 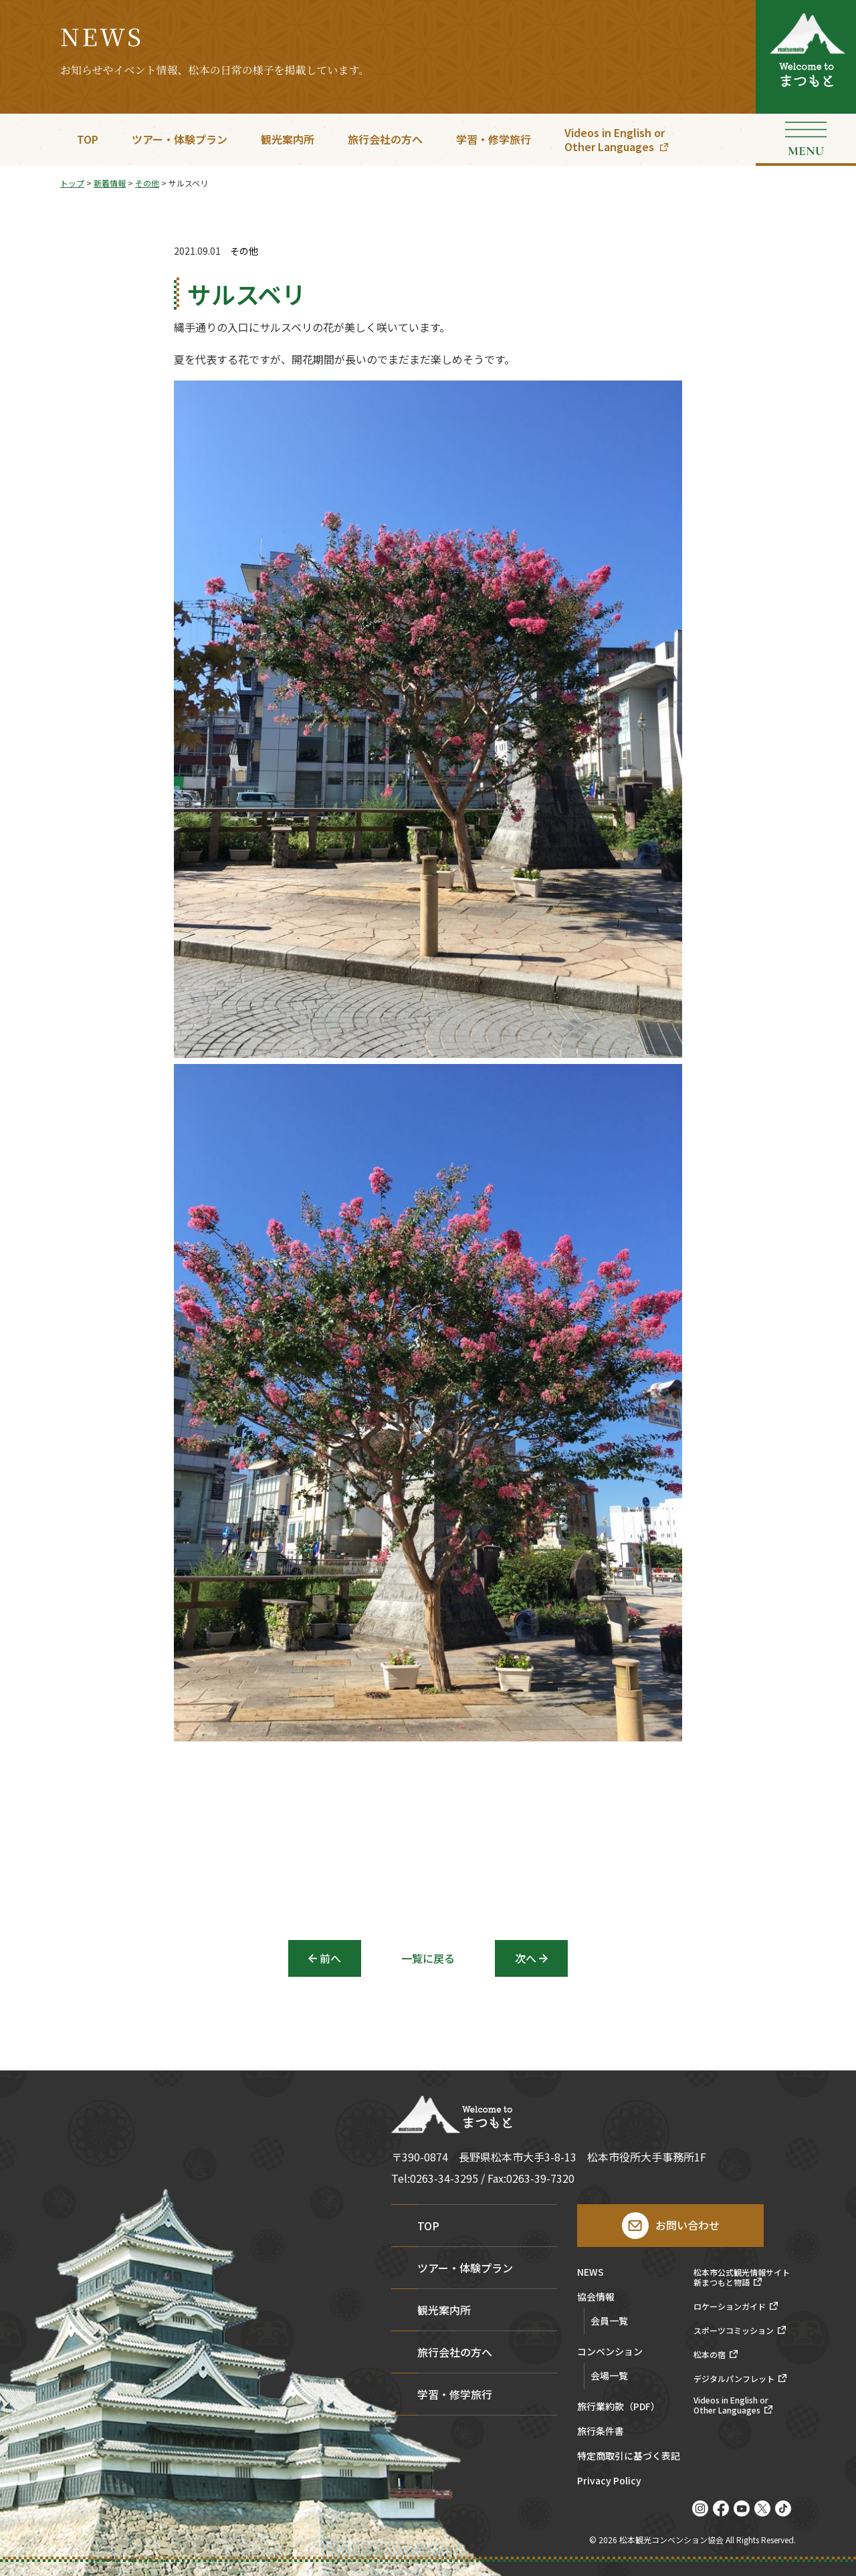 What do you see at coordinates (709, 2354) in the screenshot?
I see `松本の宿` at bounding box center [709, 2354].